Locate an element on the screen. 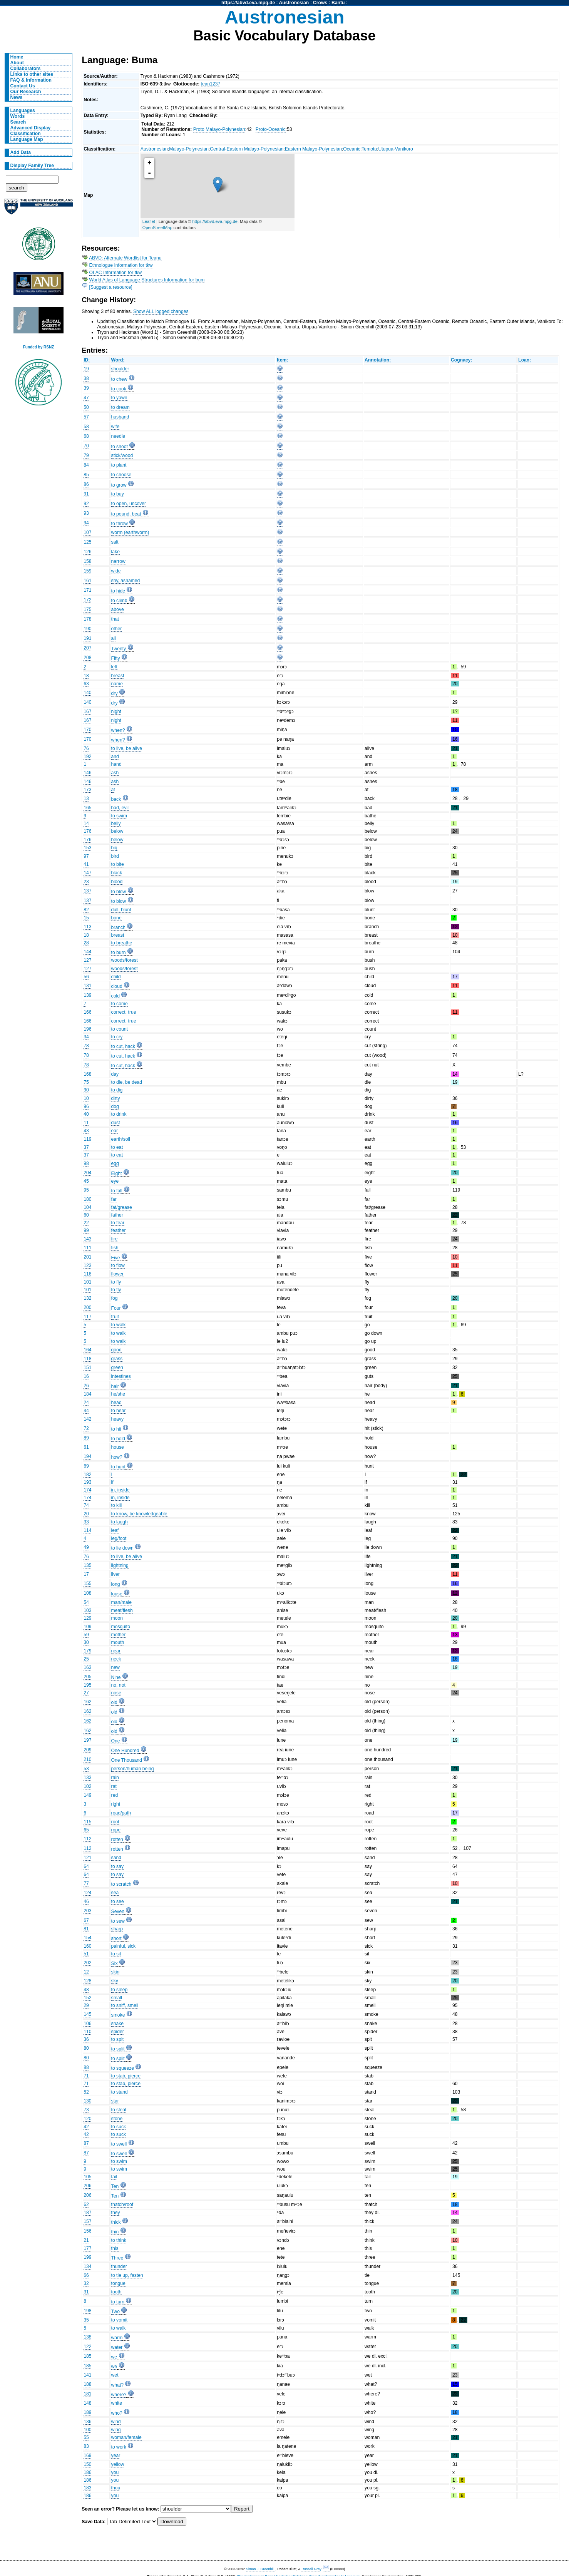 This screenshot has width=569, height=2576. 114 is located at coordinates (87, 1530).